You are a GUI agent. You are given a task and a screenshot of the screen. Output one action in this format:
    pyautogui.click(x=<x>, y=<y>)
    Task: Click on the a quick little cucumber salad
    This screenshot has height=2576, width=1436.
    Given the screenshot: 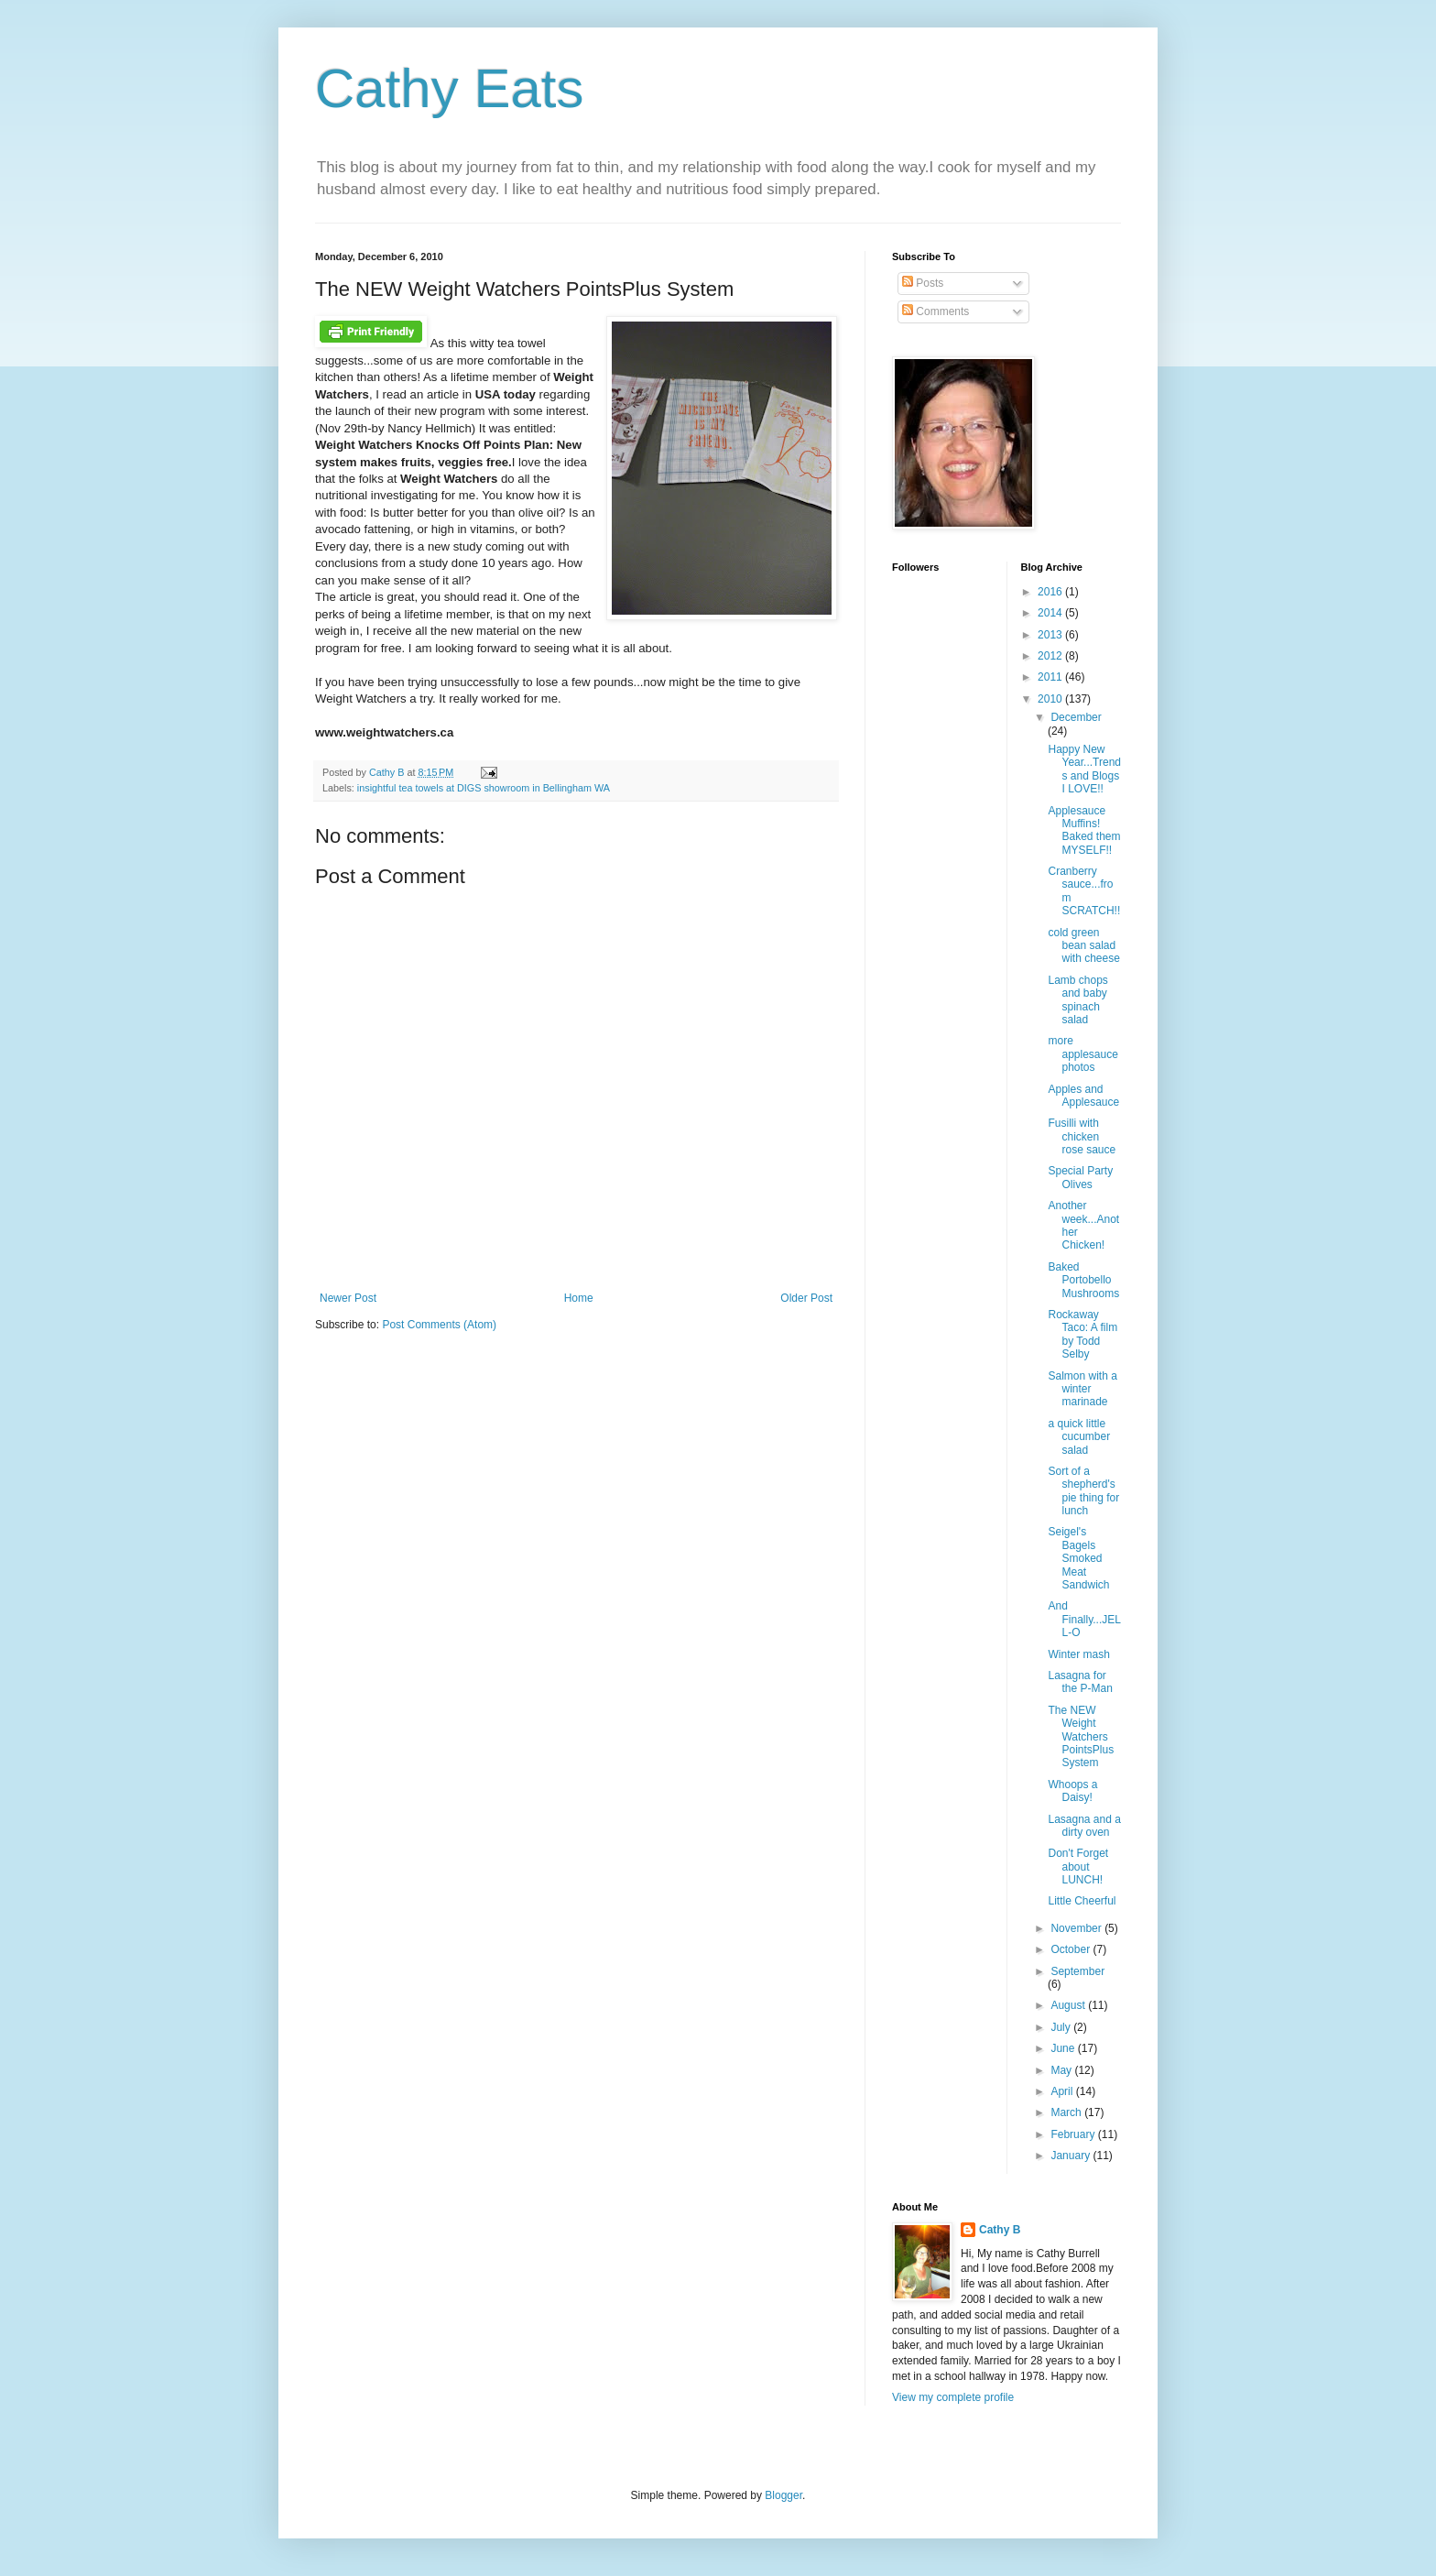 What is the action you would take?
    pyautogui.click(x=1079, y=1437)
    